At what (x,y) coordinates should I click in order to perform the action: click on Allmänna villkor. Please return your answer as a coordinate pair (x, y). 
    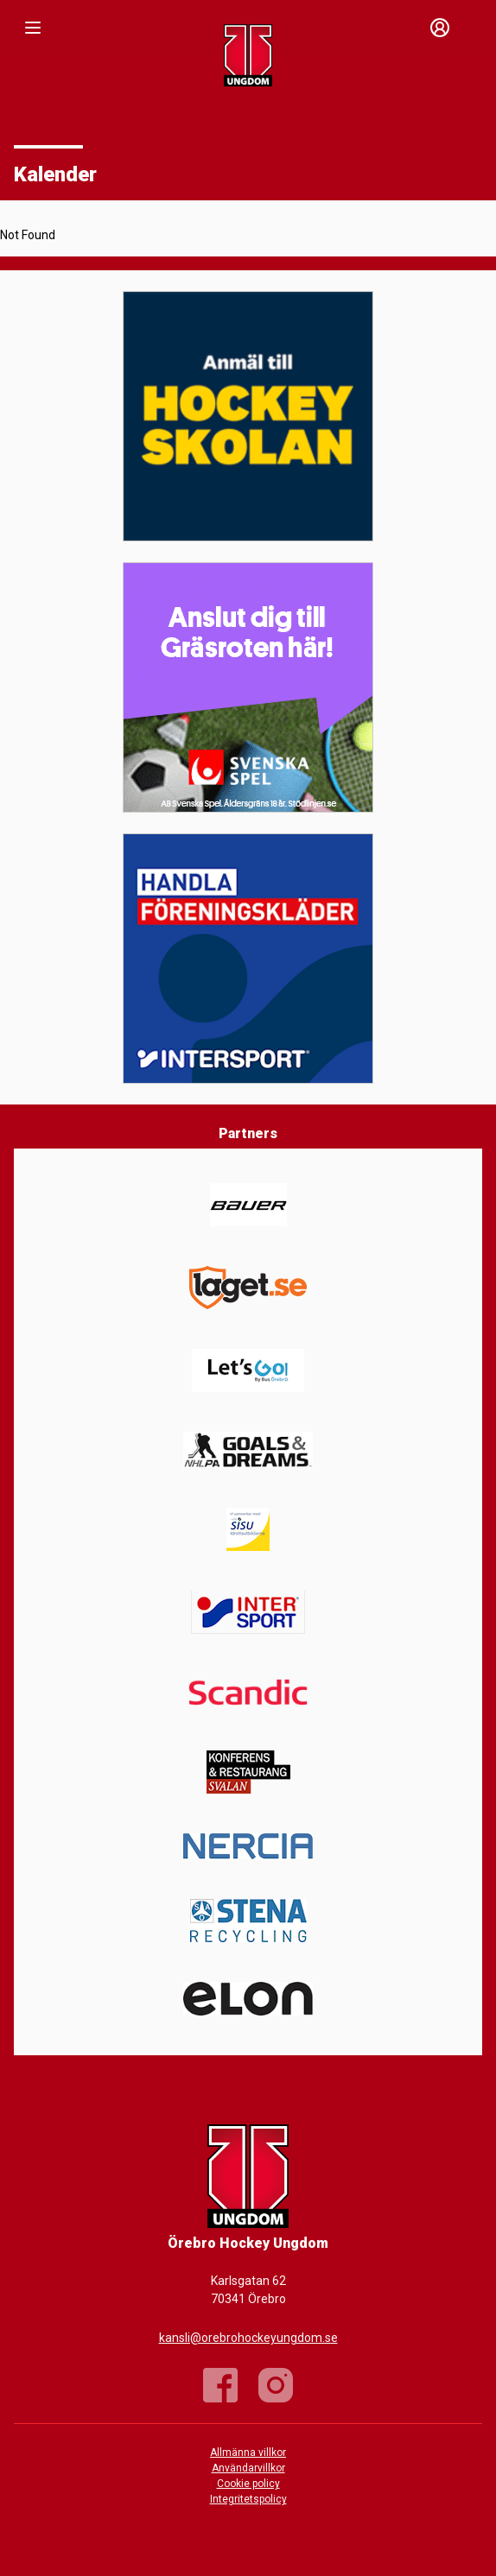
    Looking at the image, I should click on (248, 2452).